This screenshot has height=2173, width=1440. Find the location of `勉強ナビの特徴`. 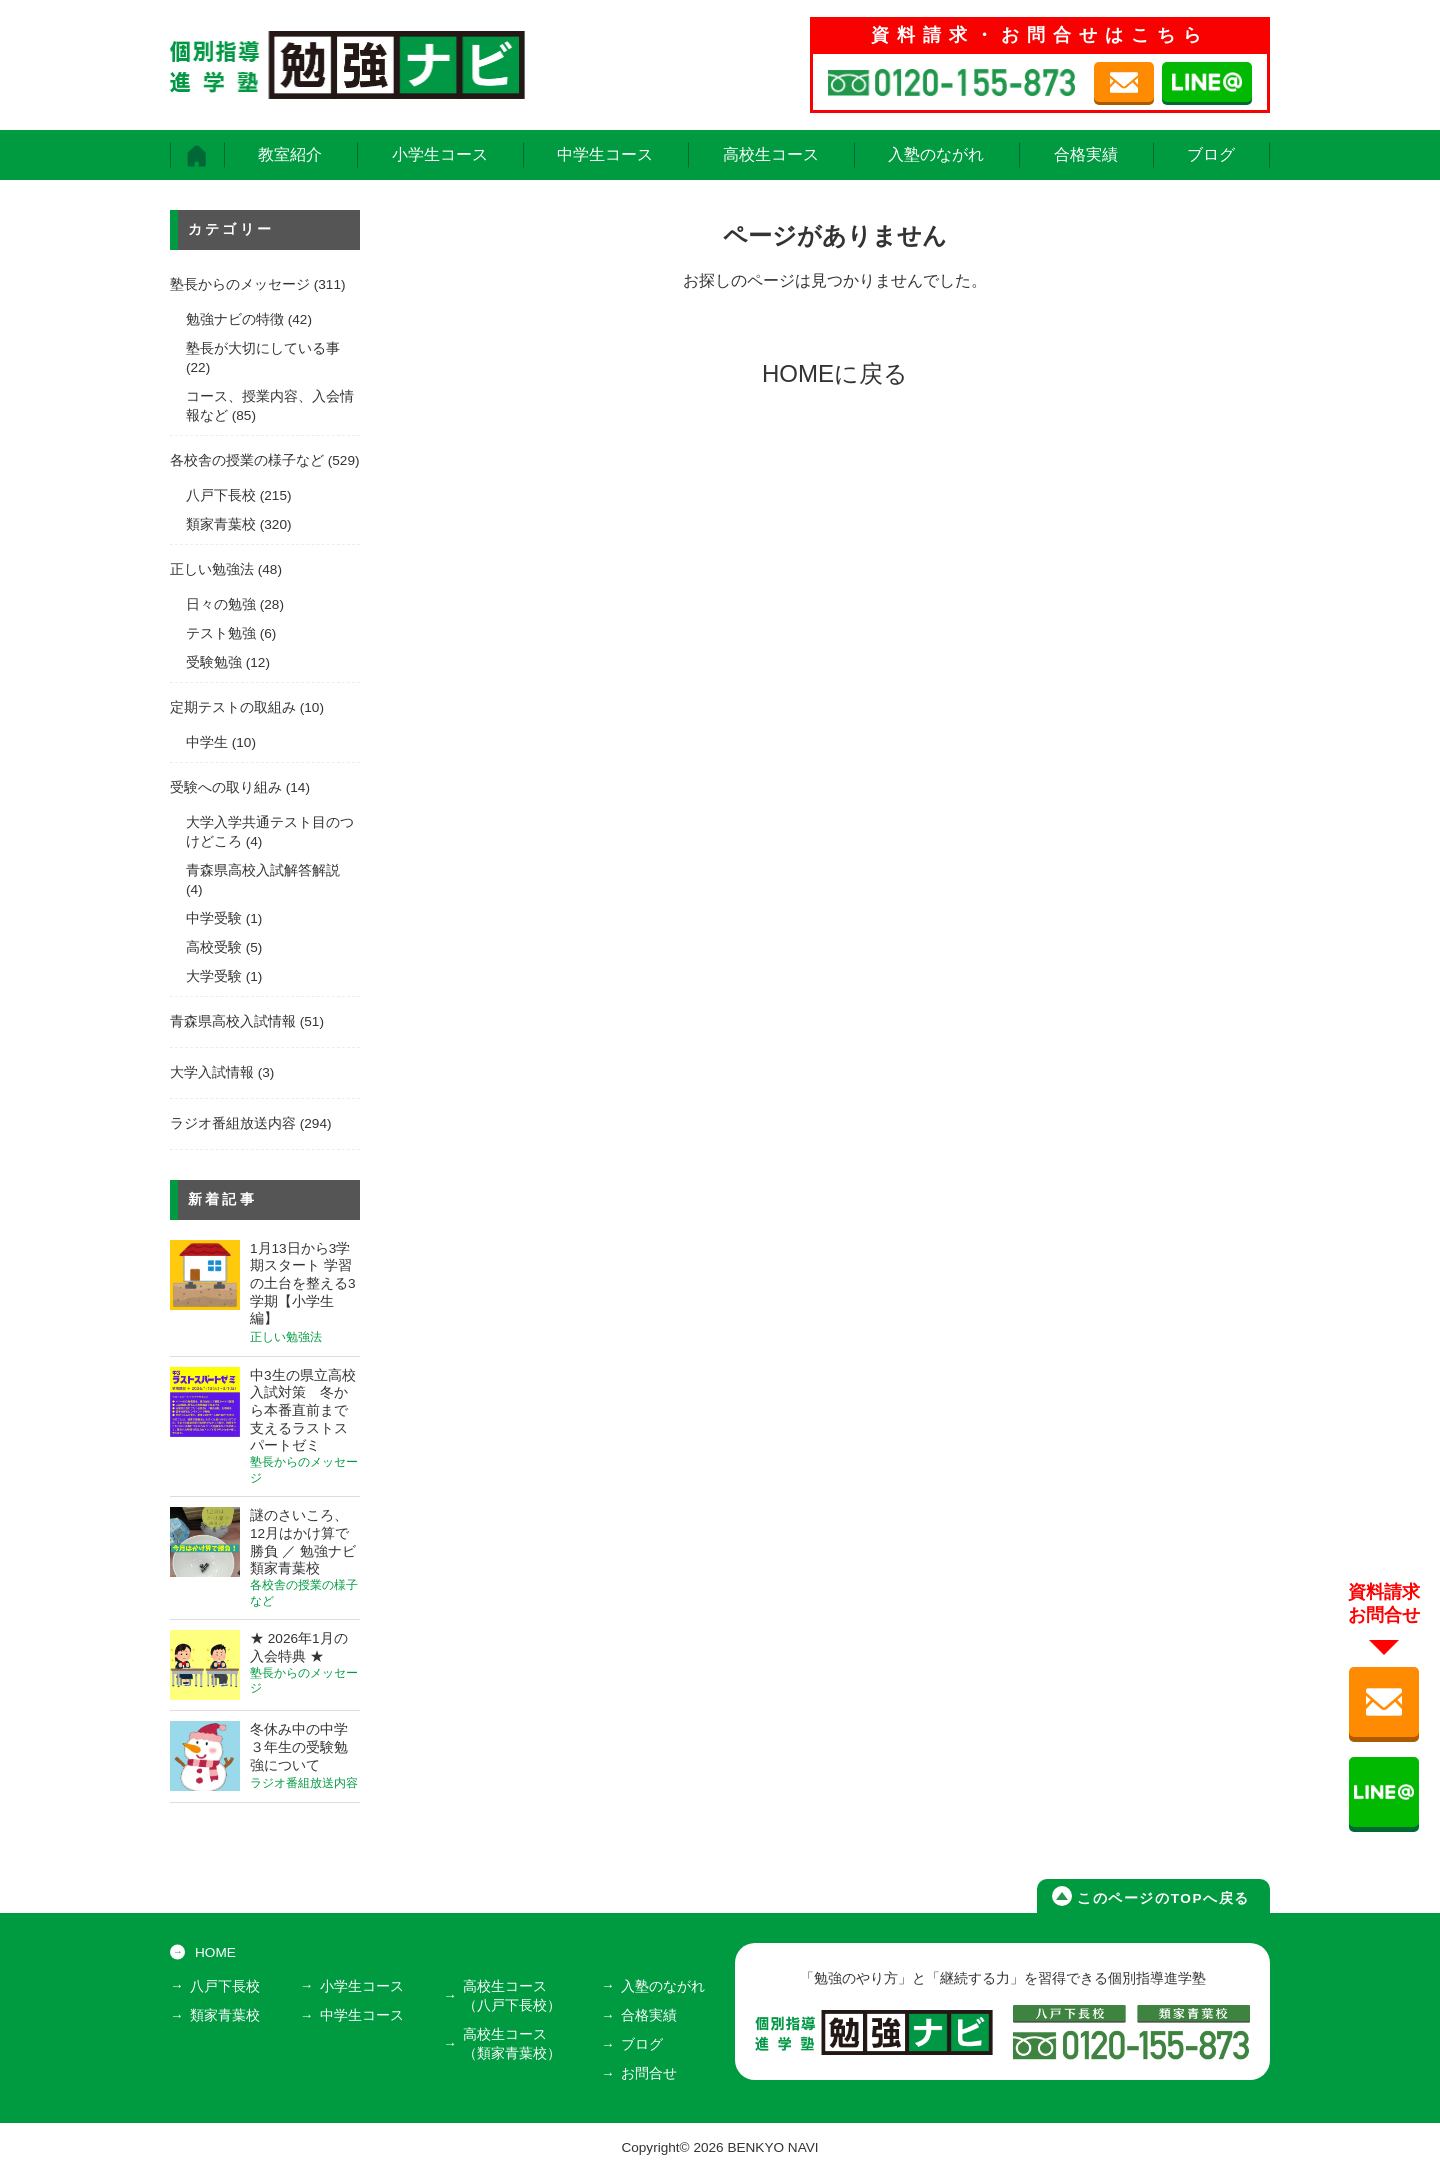

勉強ナビの特徴 is located at coordinates (235, 319).